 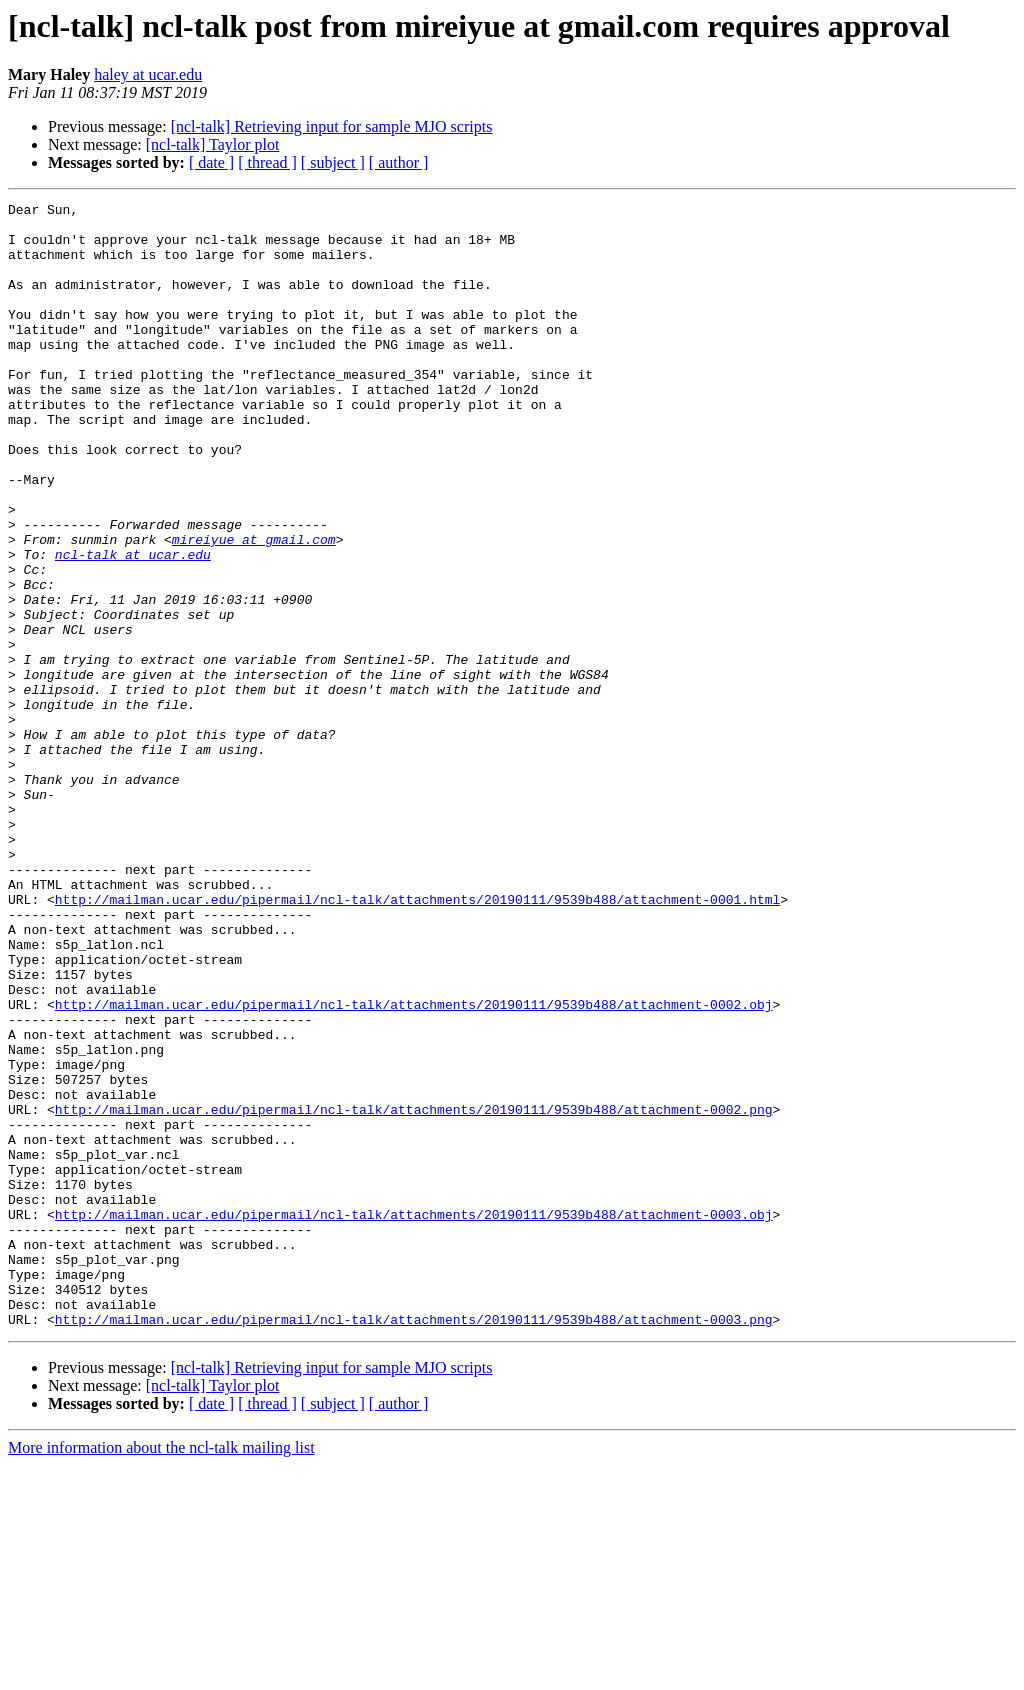 I want to click on [ author ], so click(x=399, y=162).